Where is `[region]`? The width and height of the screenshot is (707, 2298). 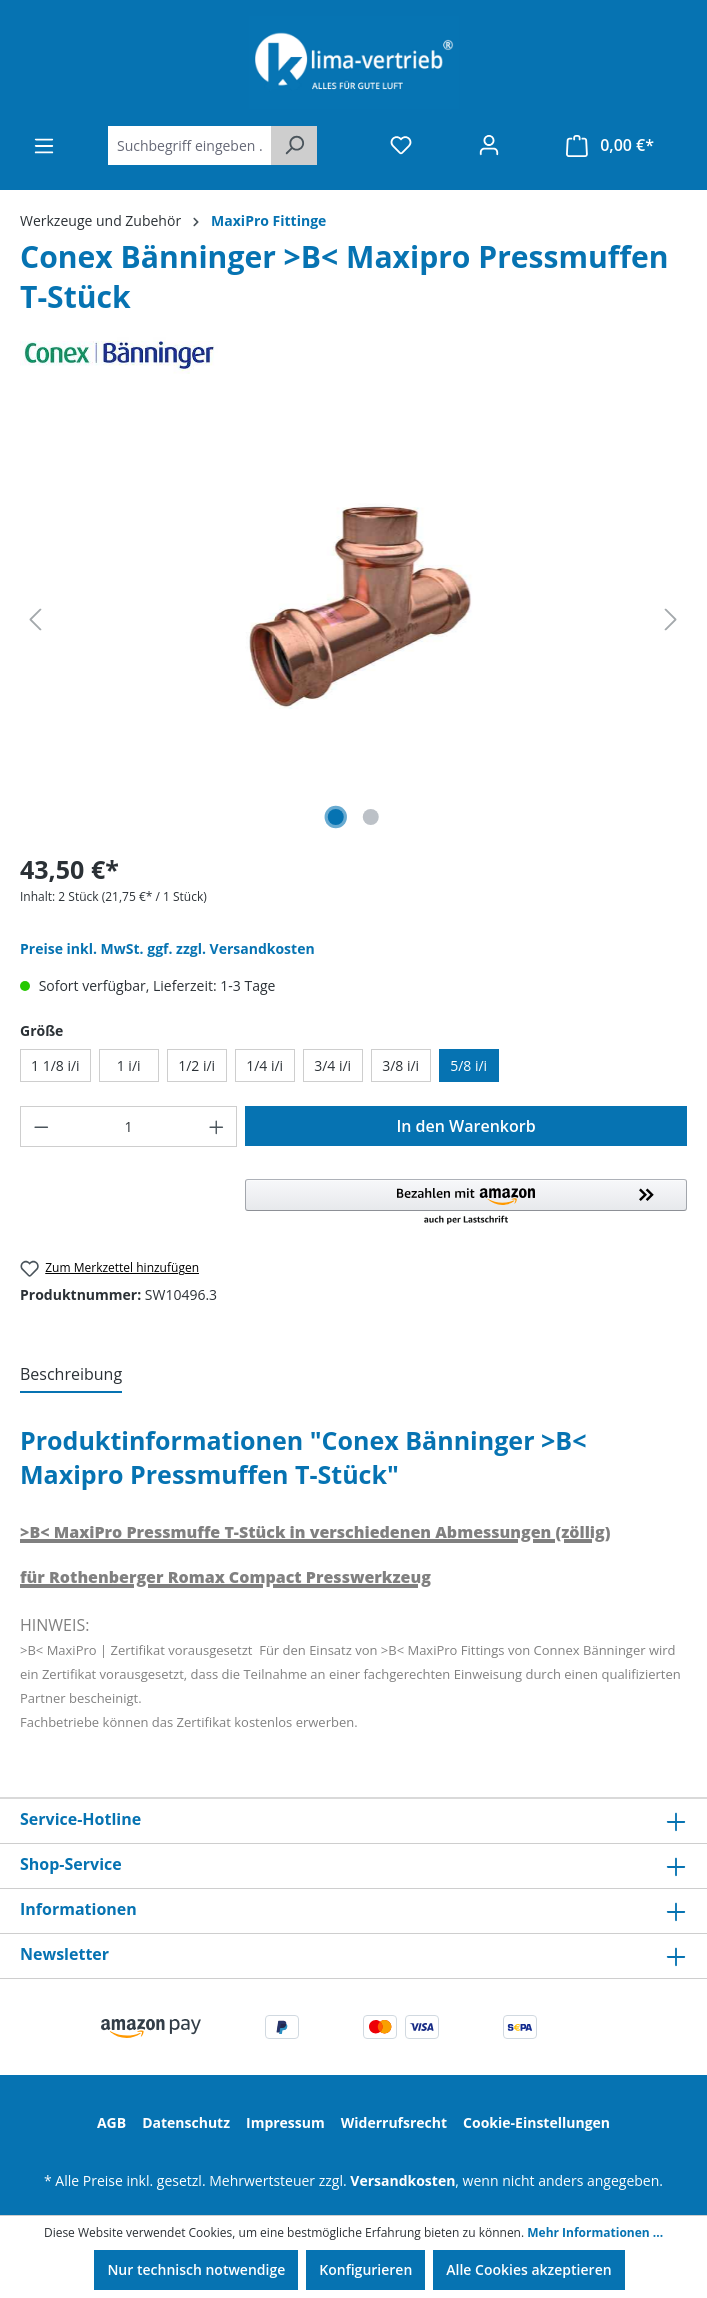
[region] is located at coordinates (353, 620).